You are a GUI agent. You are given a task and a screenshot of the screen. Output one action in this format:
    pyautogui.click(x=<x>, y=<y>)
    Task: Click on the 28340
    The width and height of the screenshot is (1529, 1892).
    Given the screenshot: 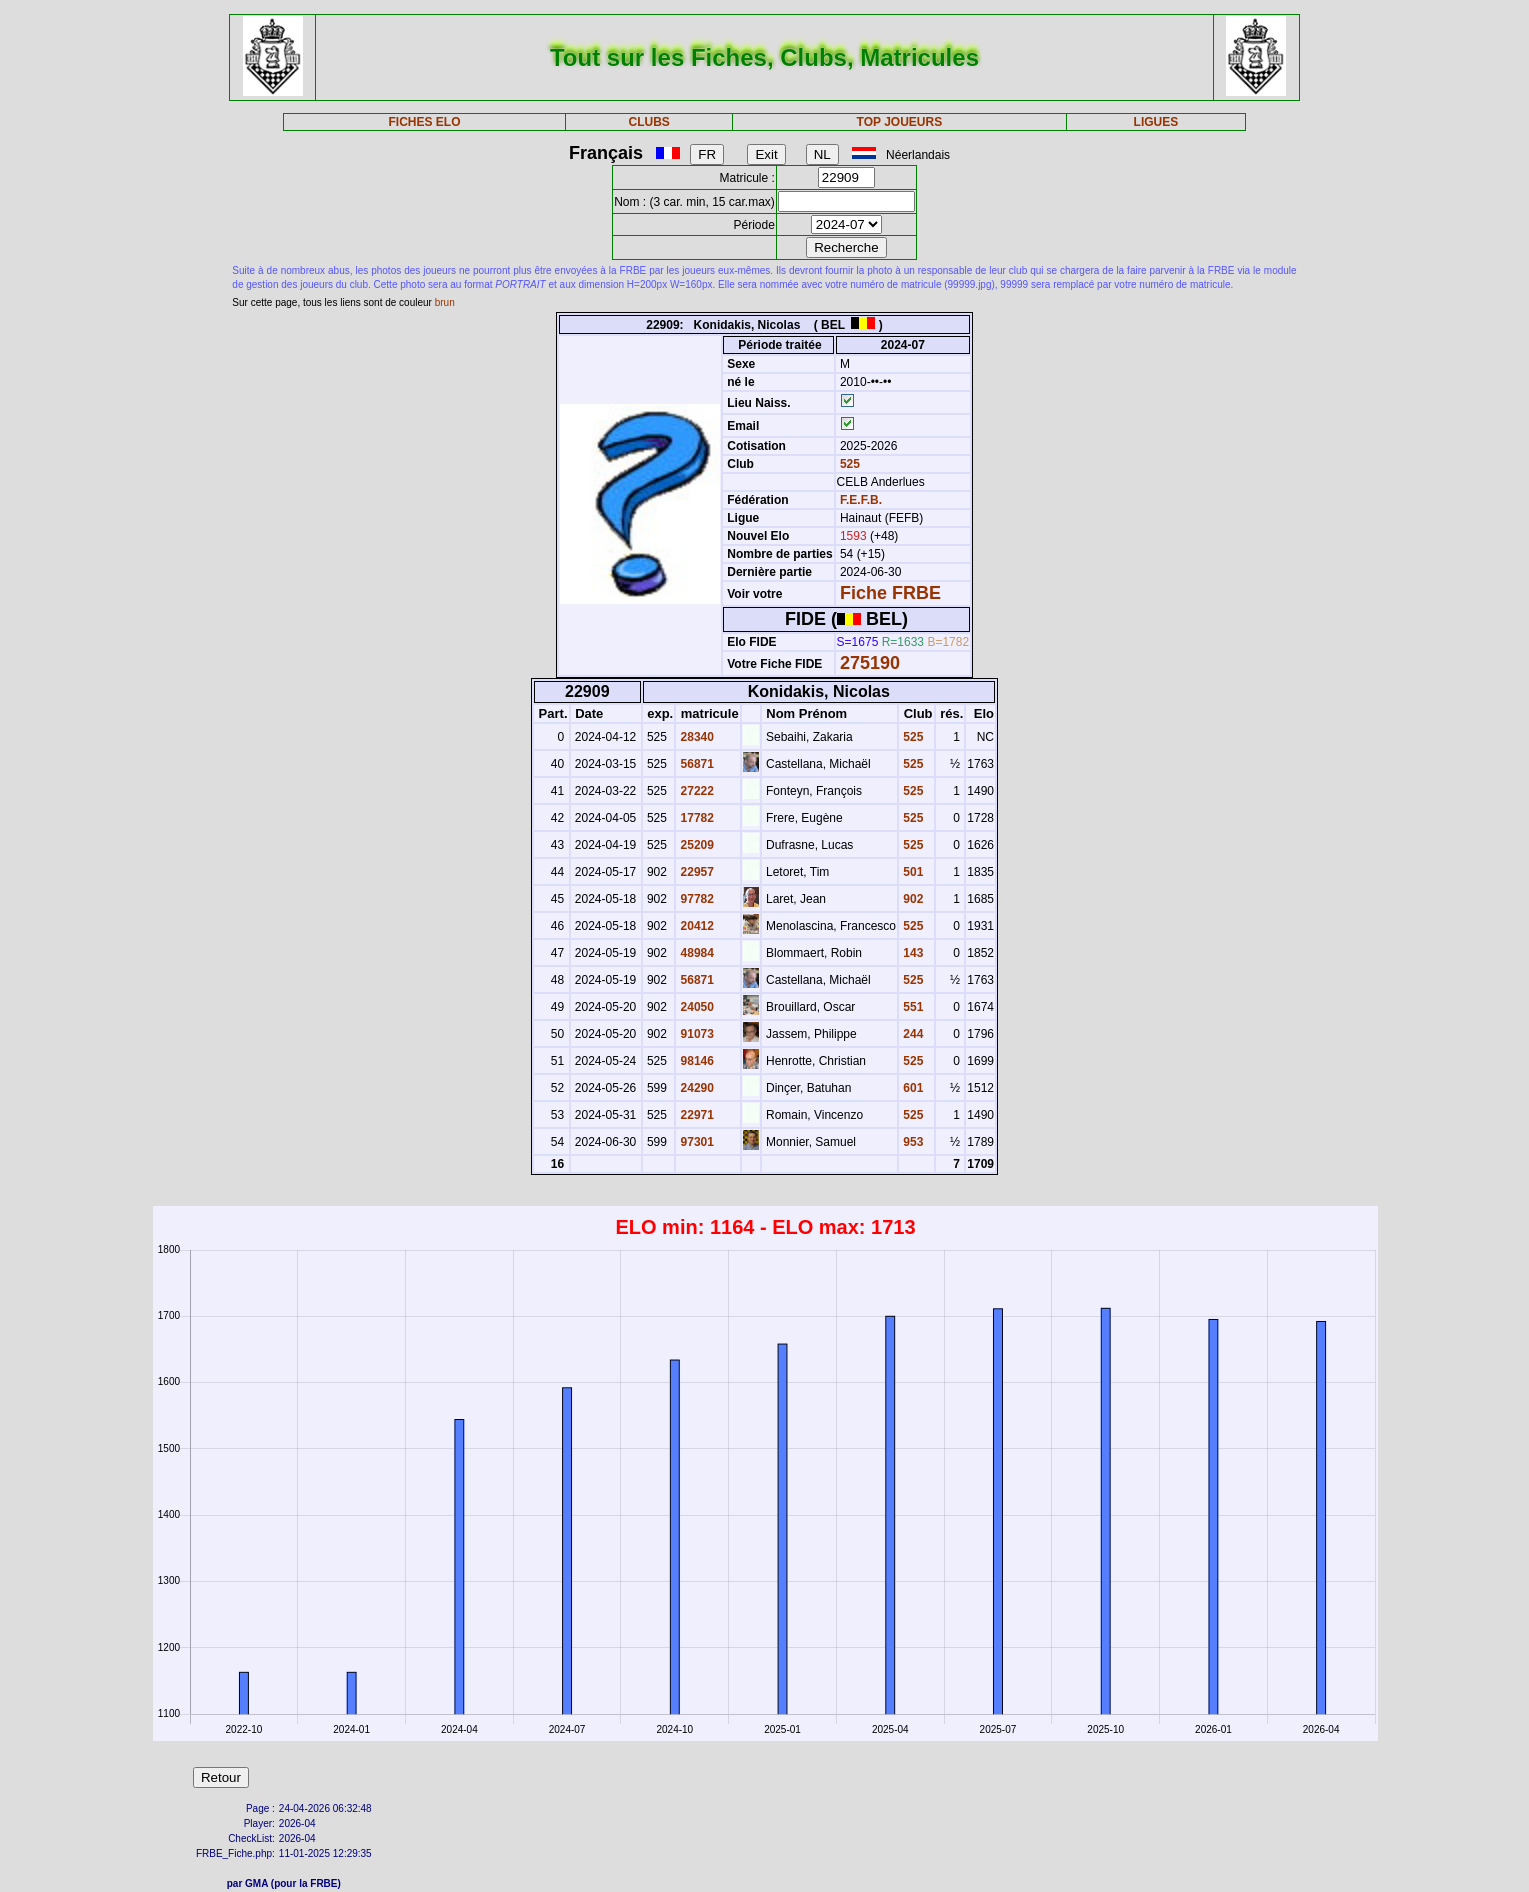 What is the action you would take?
    pyautogui.click(x=695, y=737)
    